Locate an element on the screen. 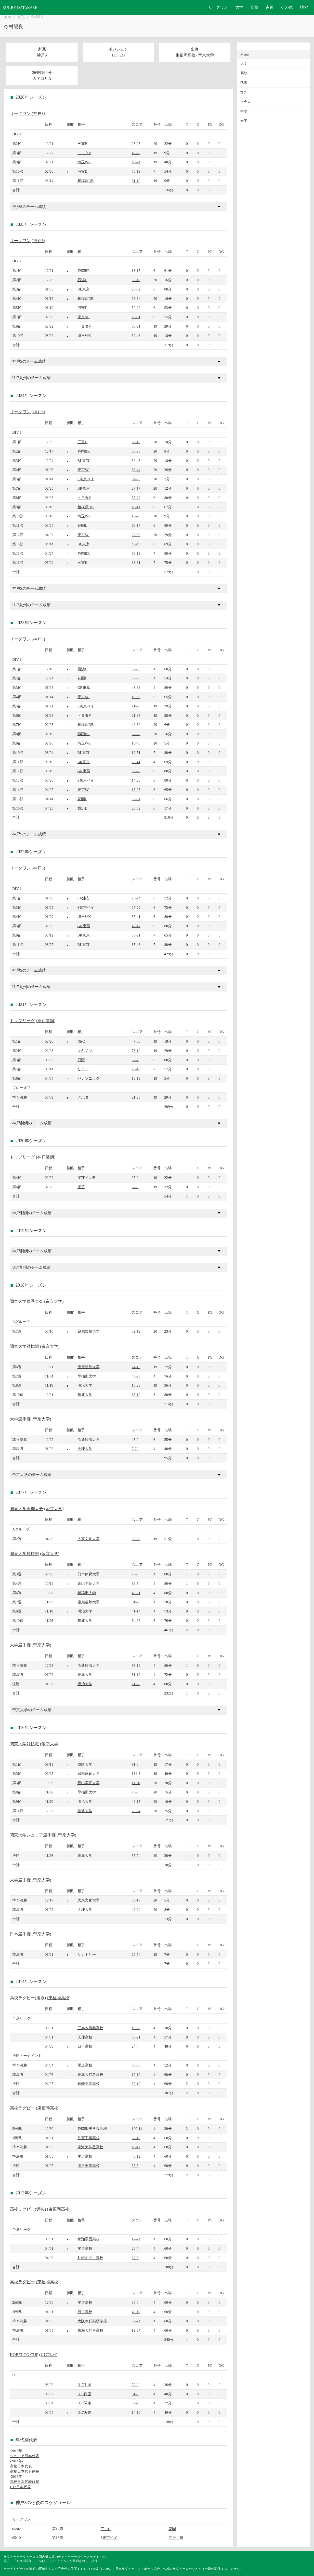 The width and height of the screenshot is (314, 2576). 21-20 is located at coordinates (136, 1684).